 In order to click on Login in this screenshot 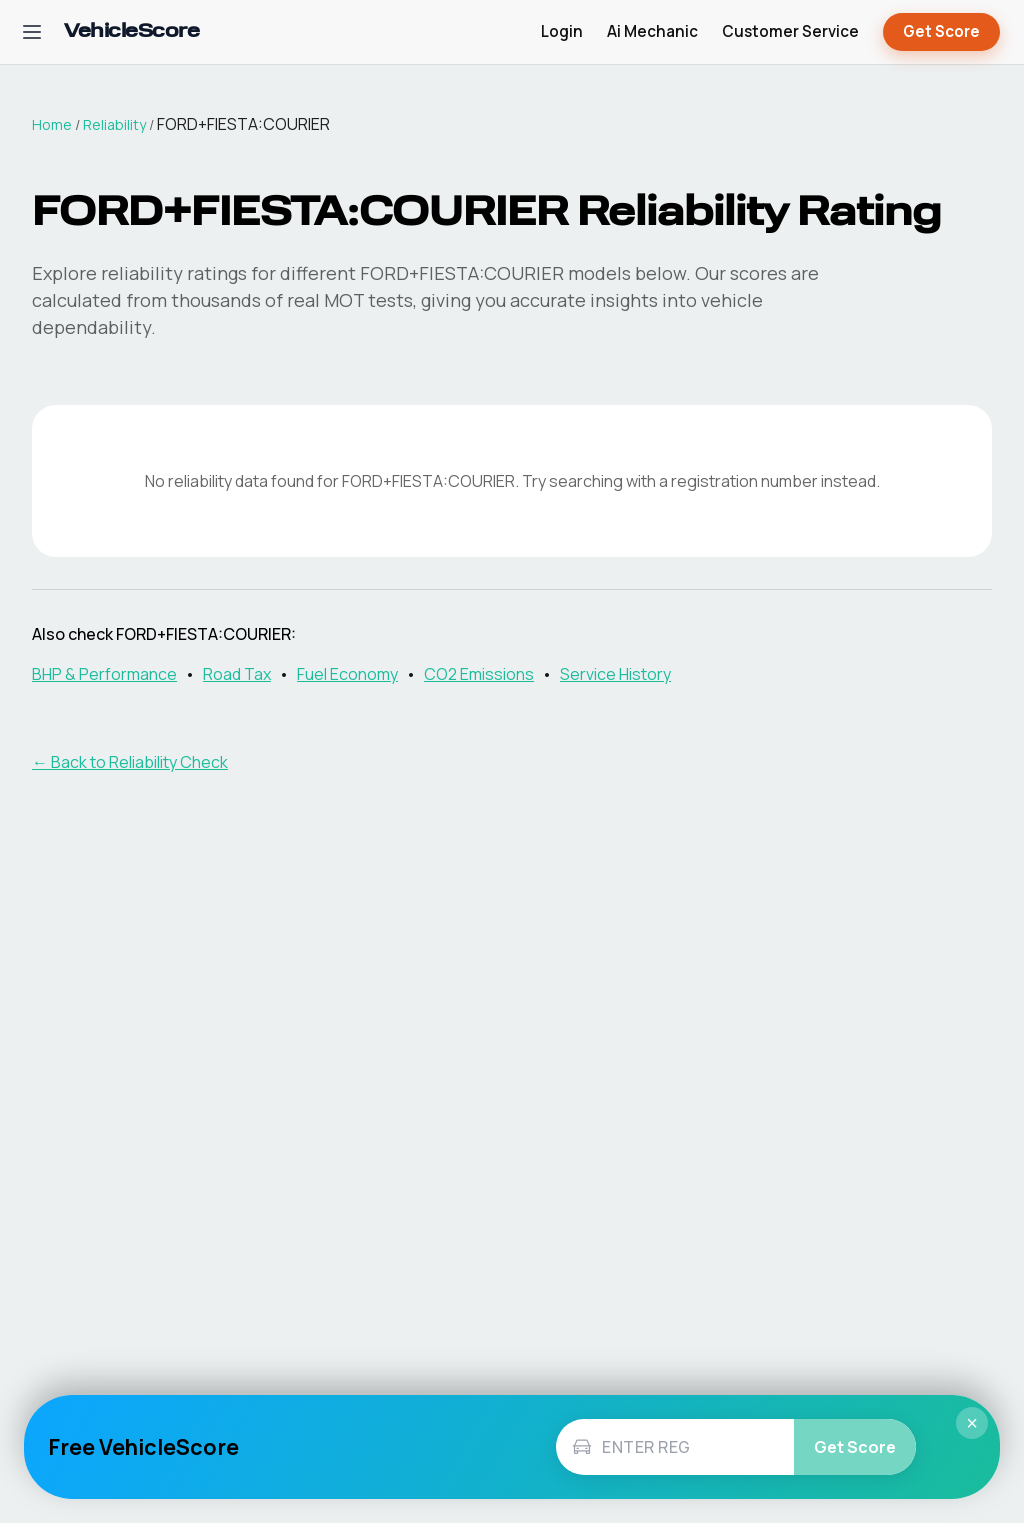, I will do `click(562, 31)`.